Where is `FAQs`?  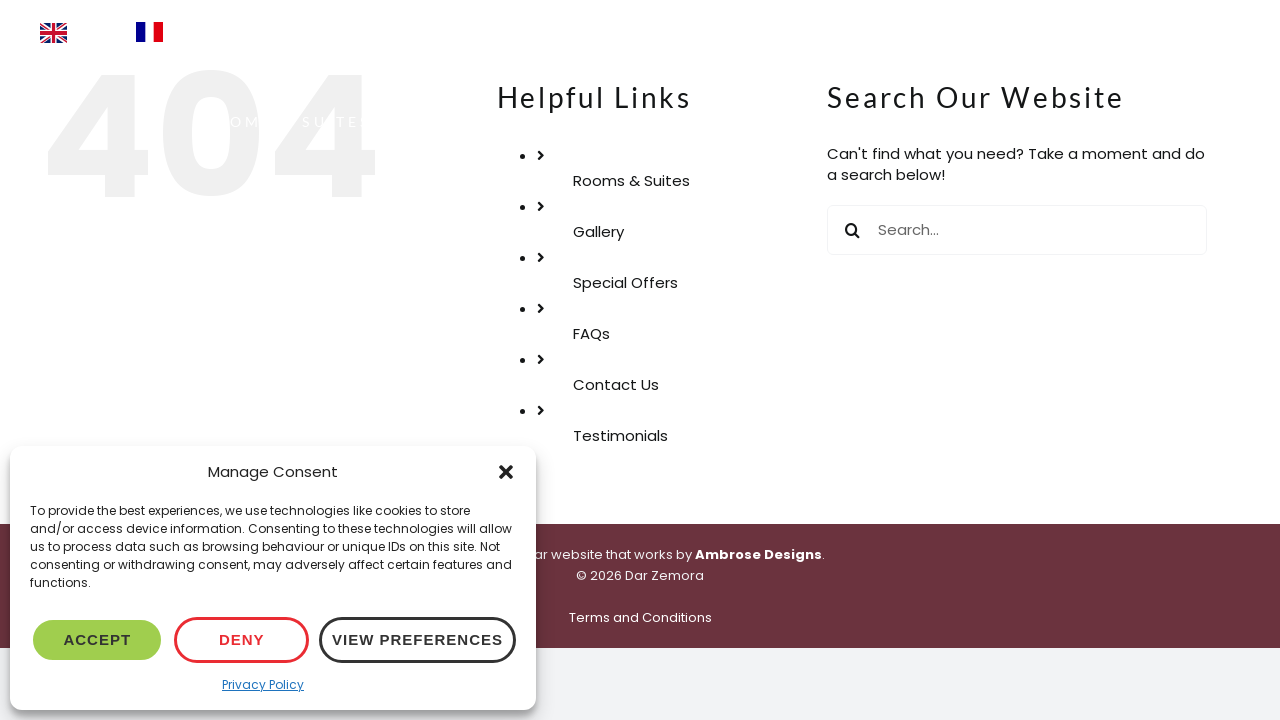 FAQs is located at coordinates (591, 333).